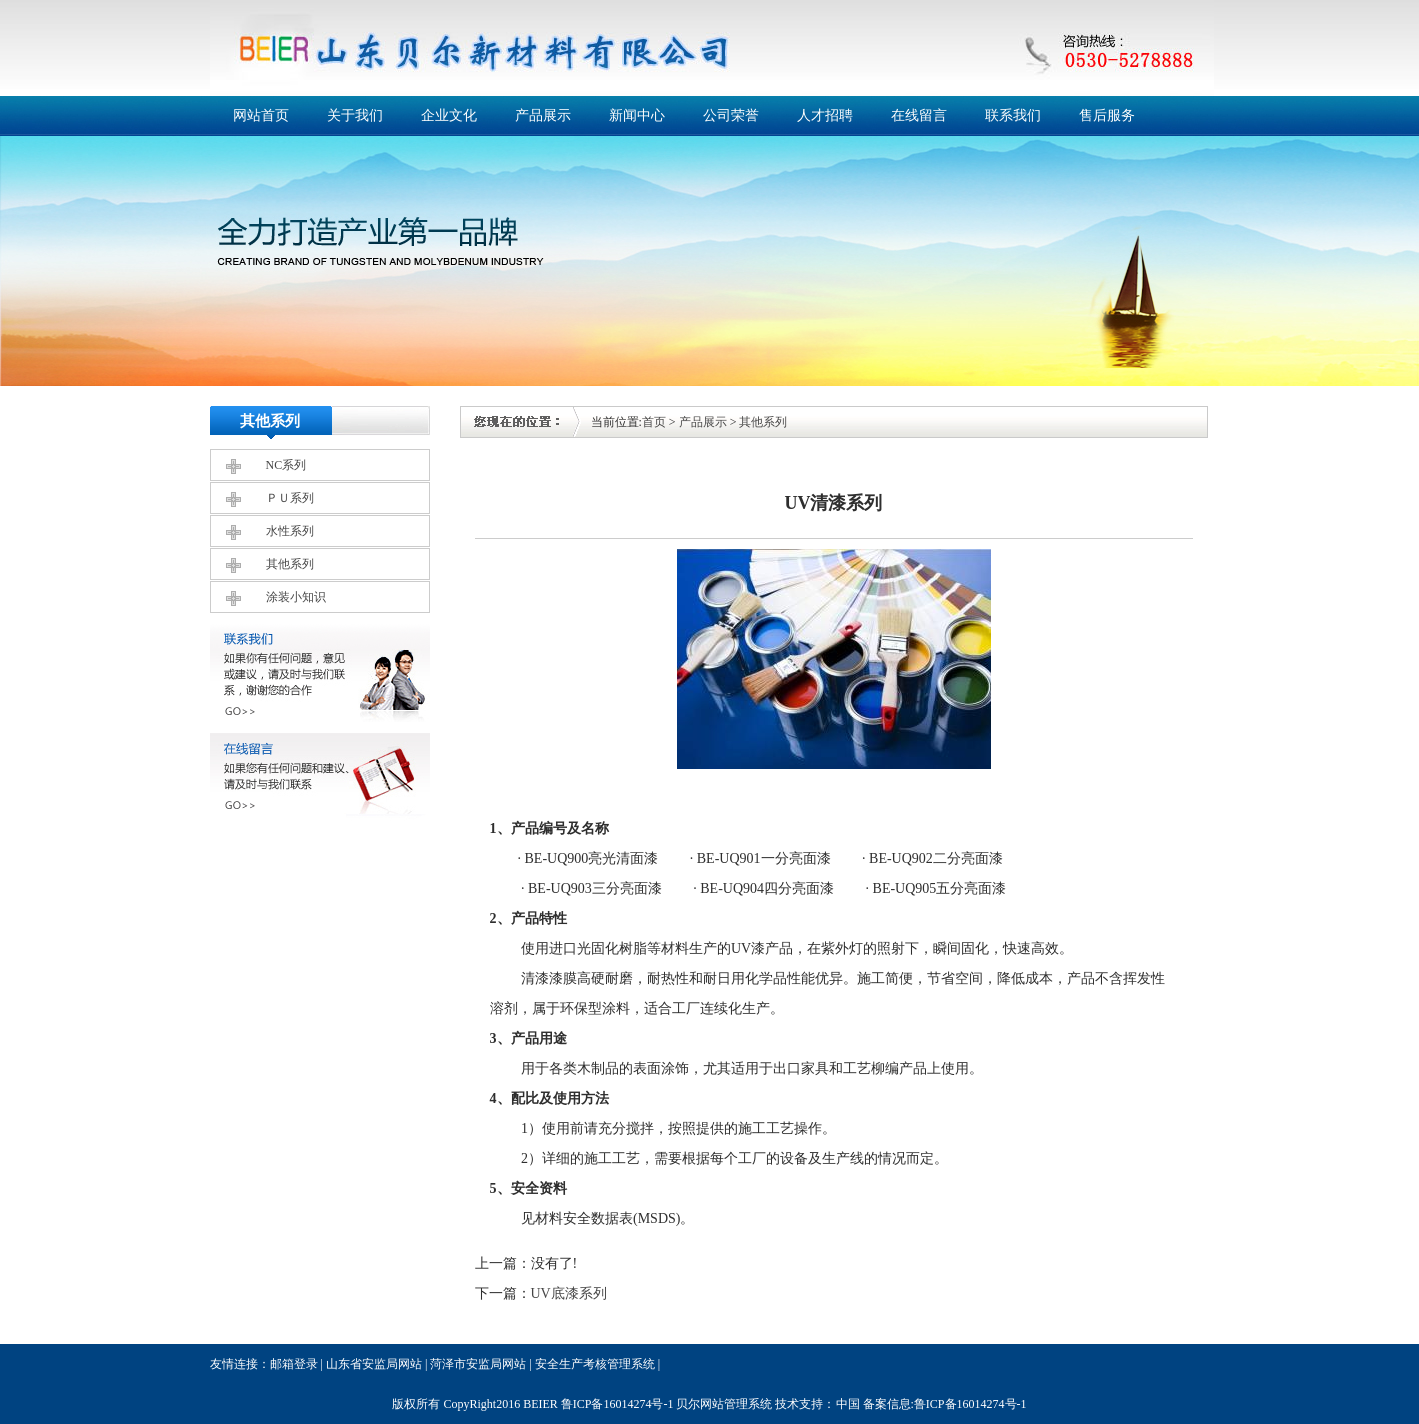  Describe the element at coordinates (290, 498) in the screenshot. I see `ＰＵ系列` at that location.